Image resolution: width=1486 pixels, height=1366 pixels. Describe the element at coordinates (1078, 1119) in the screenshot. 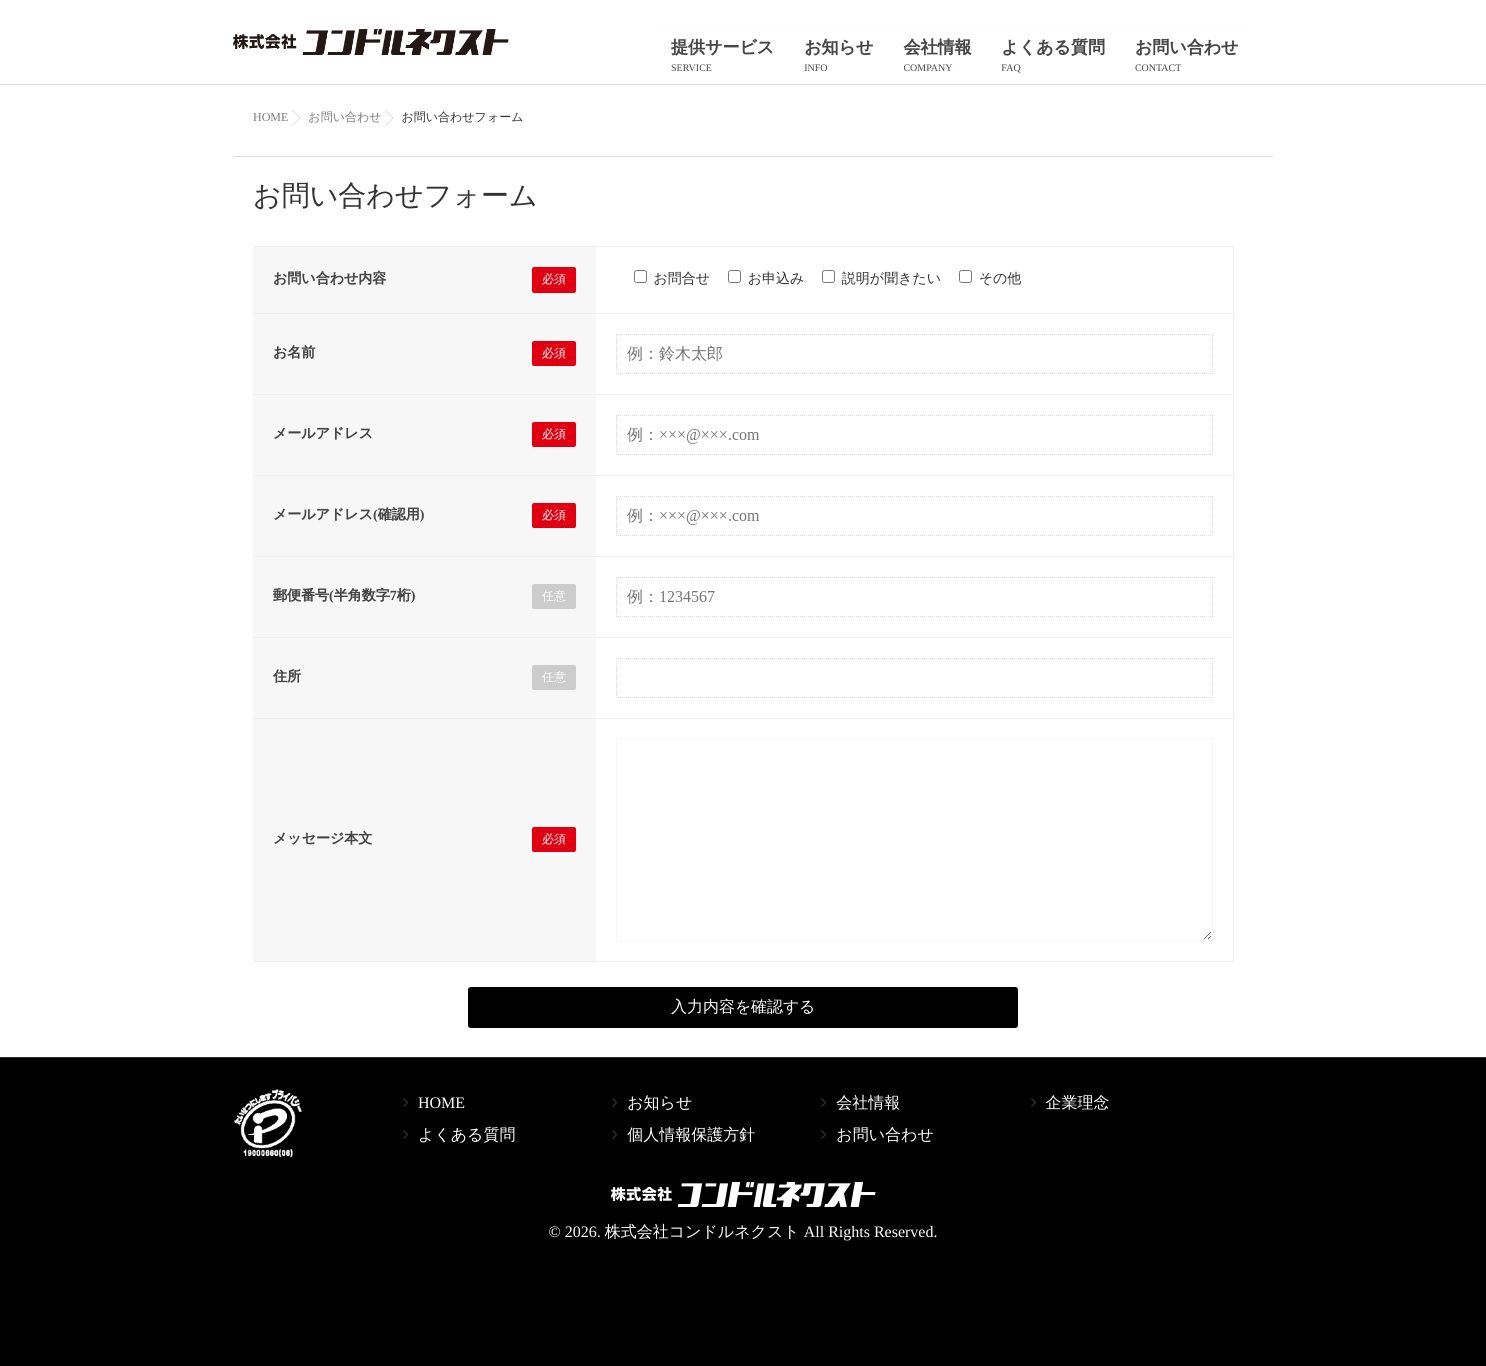

I see `企業理念` at that location.